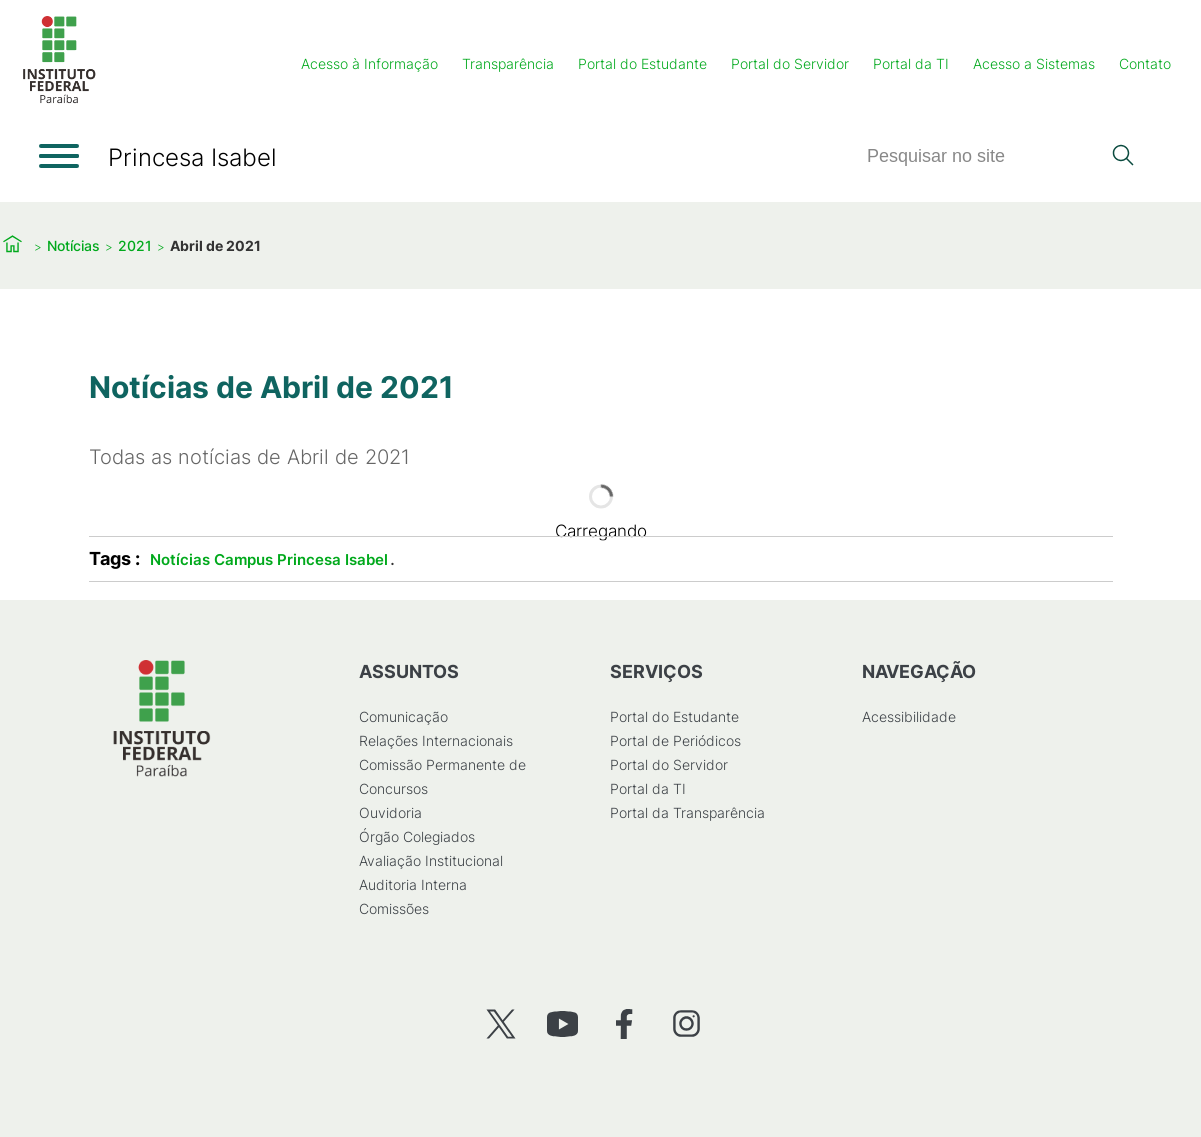 The image size is (1201, 1137). What do you see at coordinates (1034, 63) in the screenshot?
I see `Acesso a Sistemas` at bounding box center [1034, 63].